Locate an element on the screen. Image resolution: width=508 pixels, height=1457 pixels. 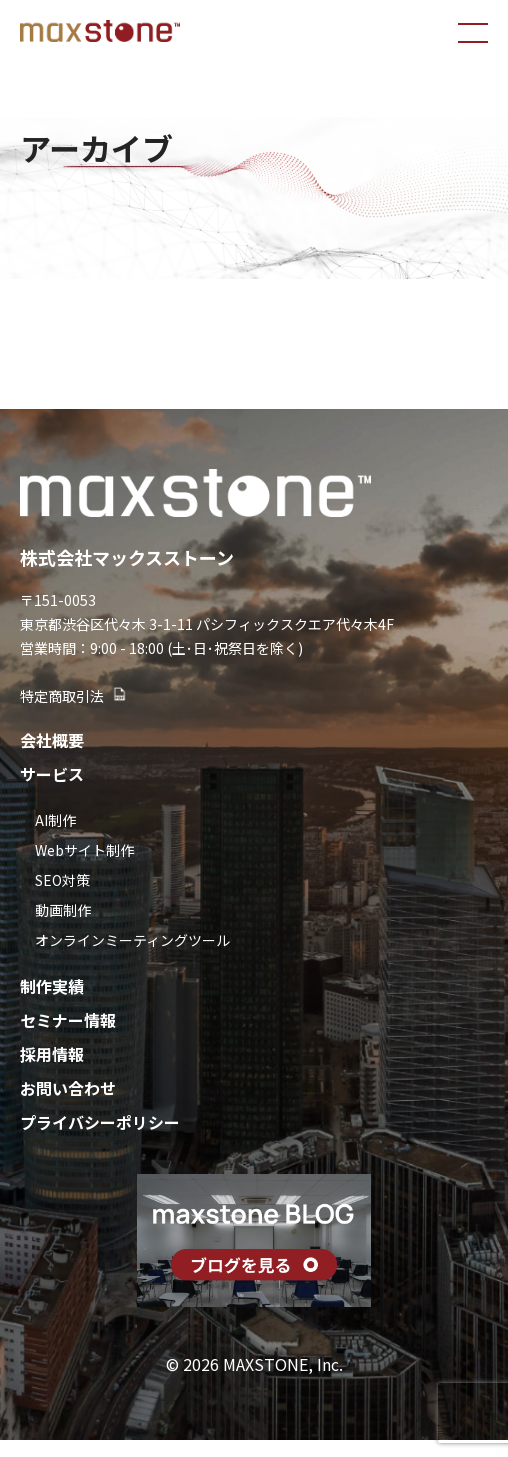
お問い合わせ is located at coordinates (68, 1088).